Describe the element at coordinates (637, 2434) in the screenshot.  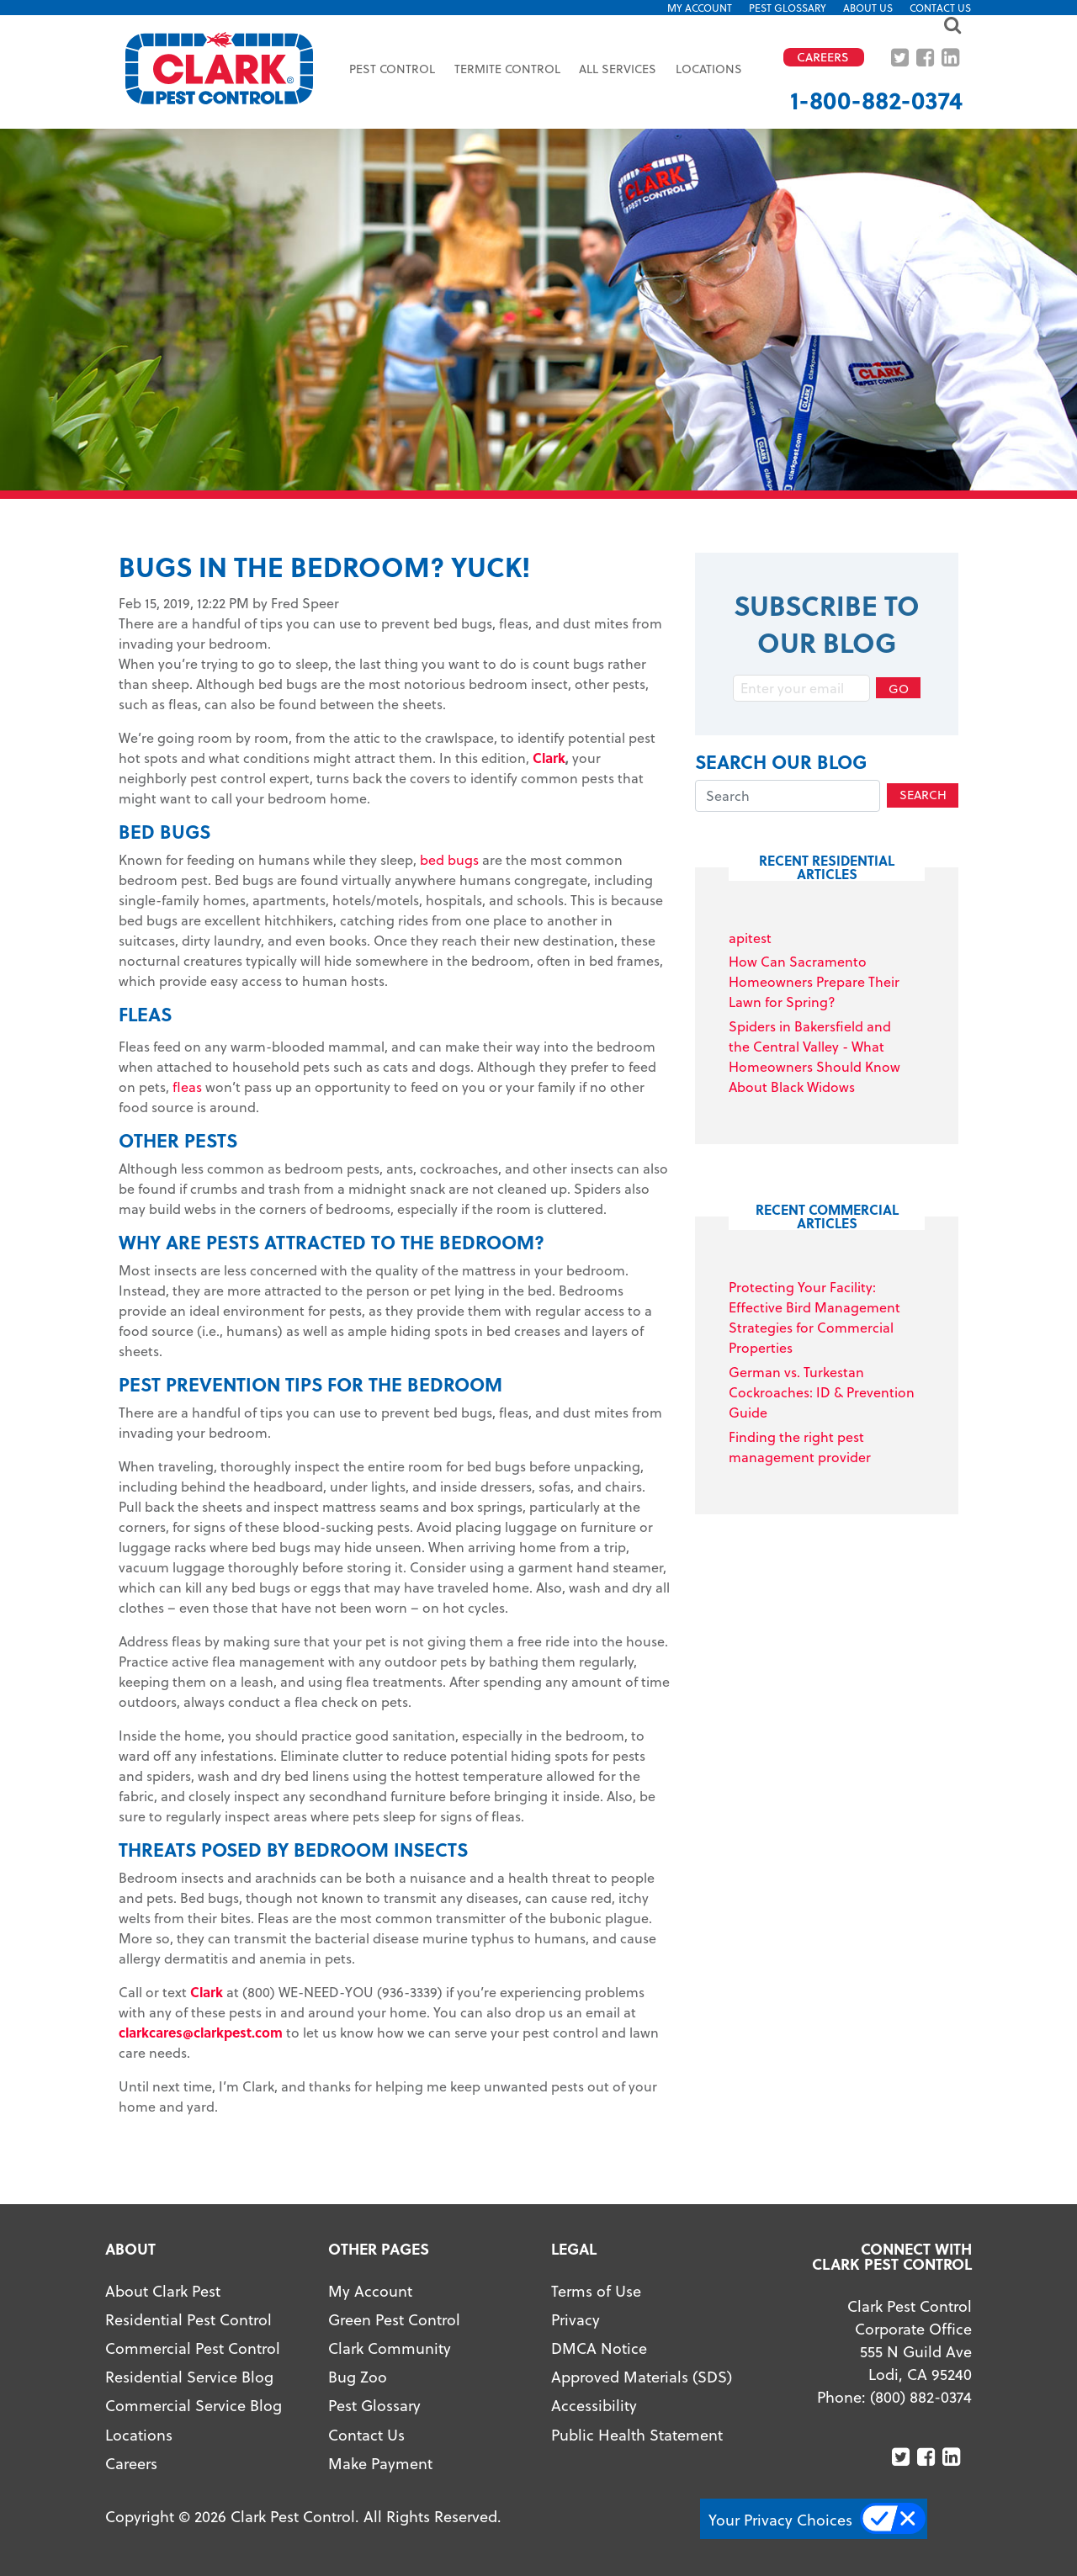
I see `Public Health Statement` at that location.